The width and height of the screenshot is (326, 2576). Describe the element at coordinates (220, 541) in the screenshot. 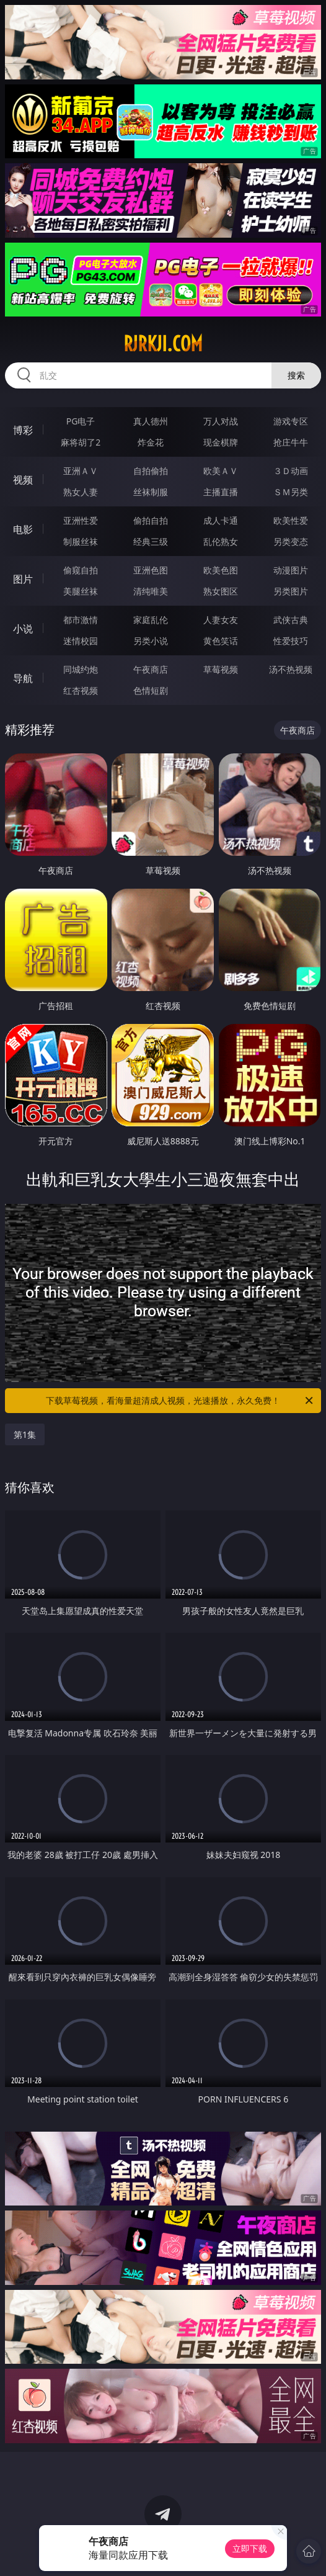

I see `乱伦熟女` at that location.